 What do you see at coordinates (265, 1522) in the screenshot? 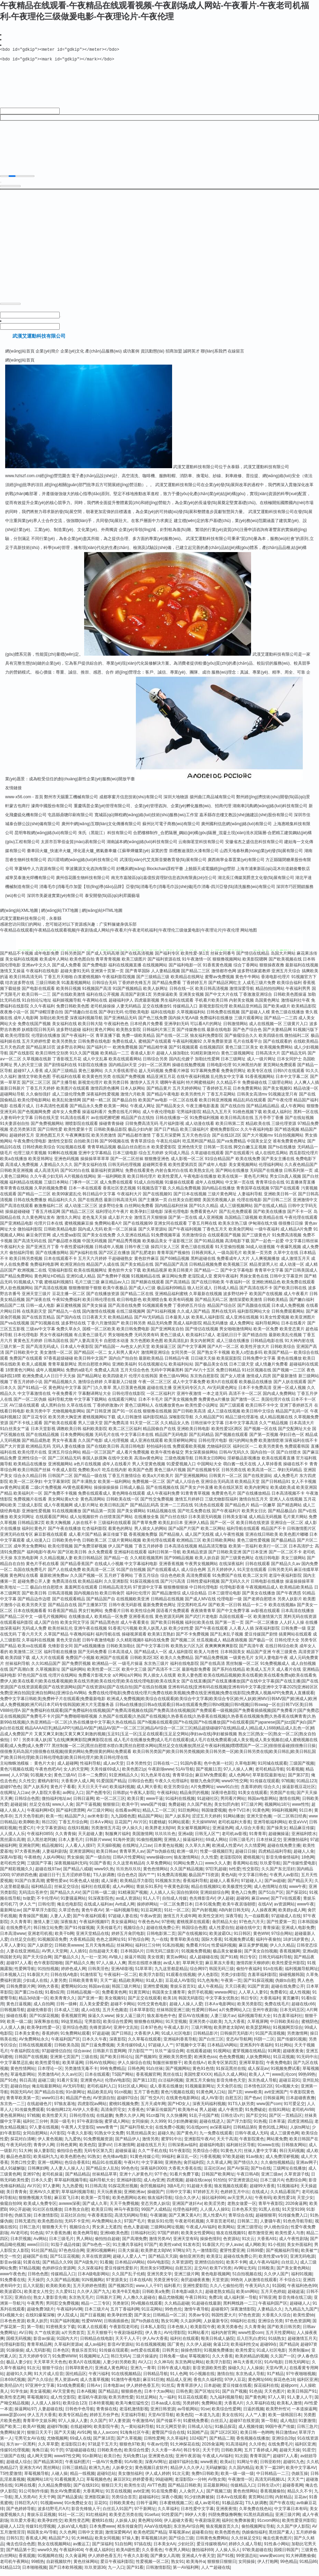
I see `成人精品无码视频` at bounding box center [265, 1522].